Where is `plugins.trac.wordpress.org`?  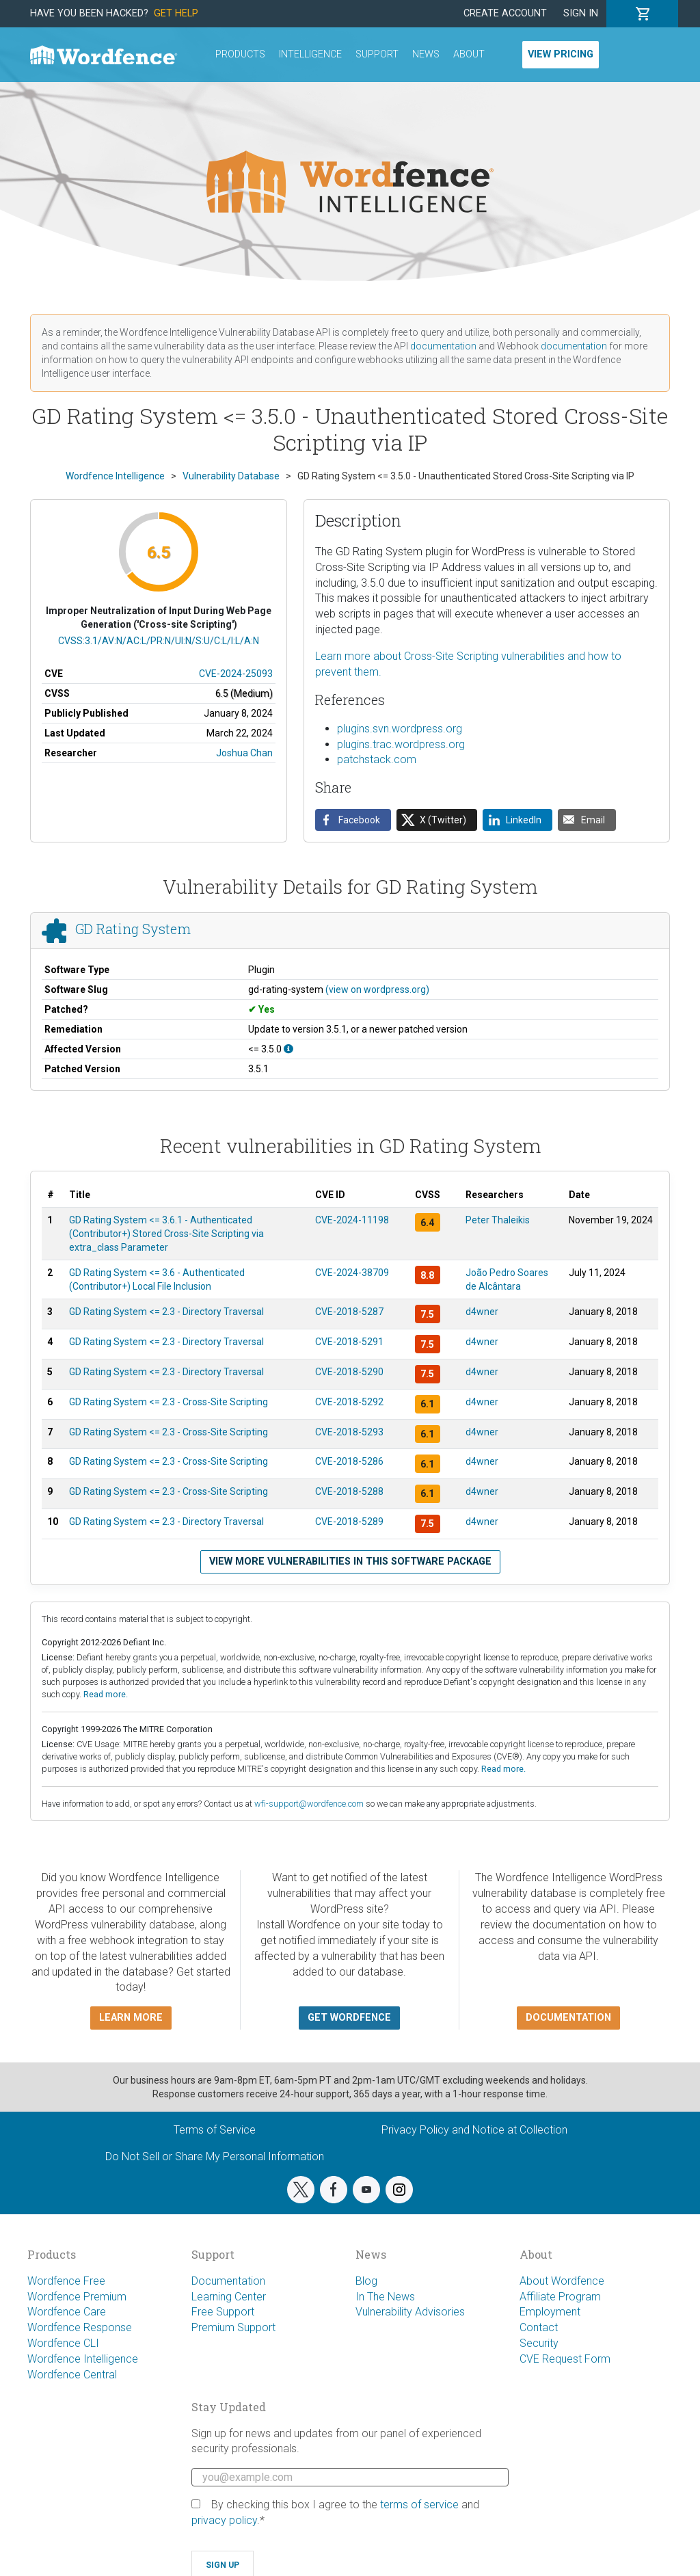
plugins.trac.wordpress.org is located at coordinates (401, 744).